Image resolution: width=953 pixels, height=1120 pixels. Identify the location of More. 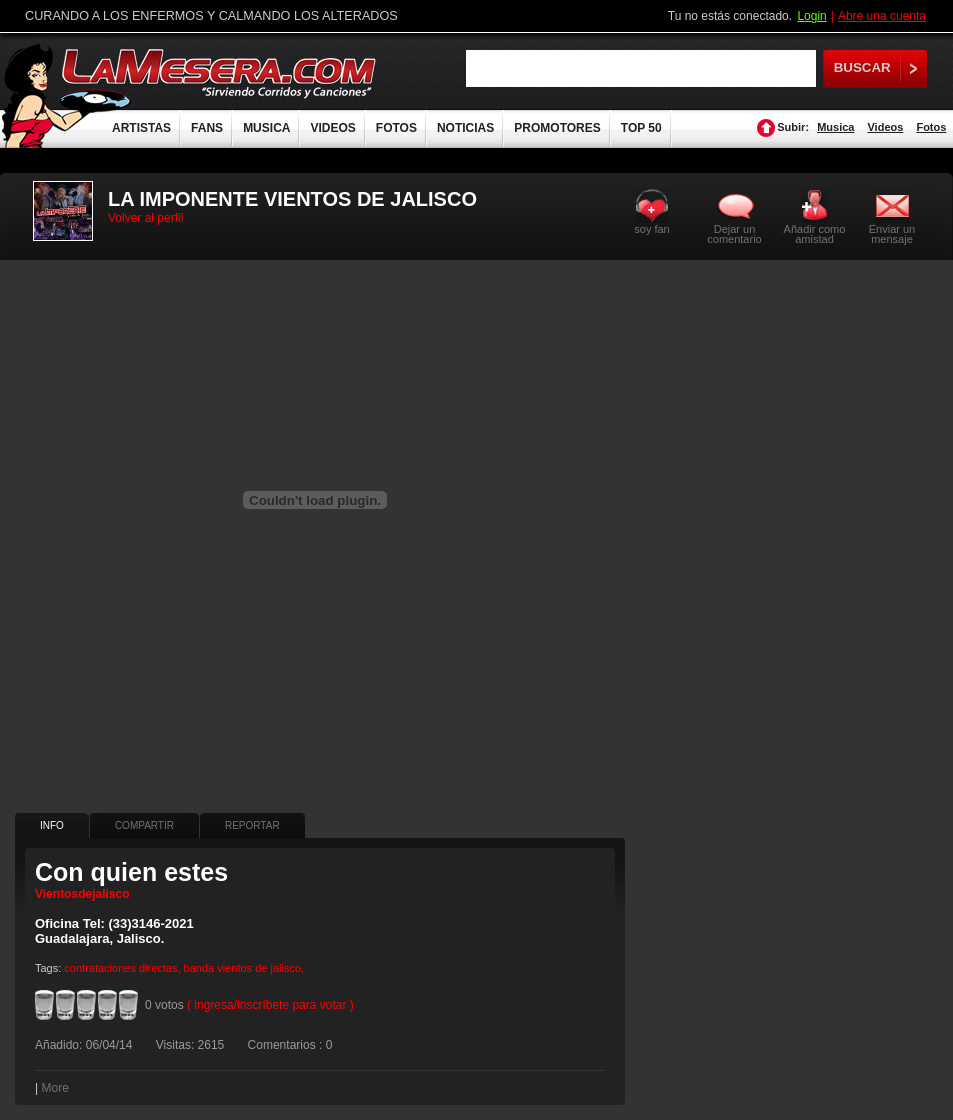
(54, 1088).